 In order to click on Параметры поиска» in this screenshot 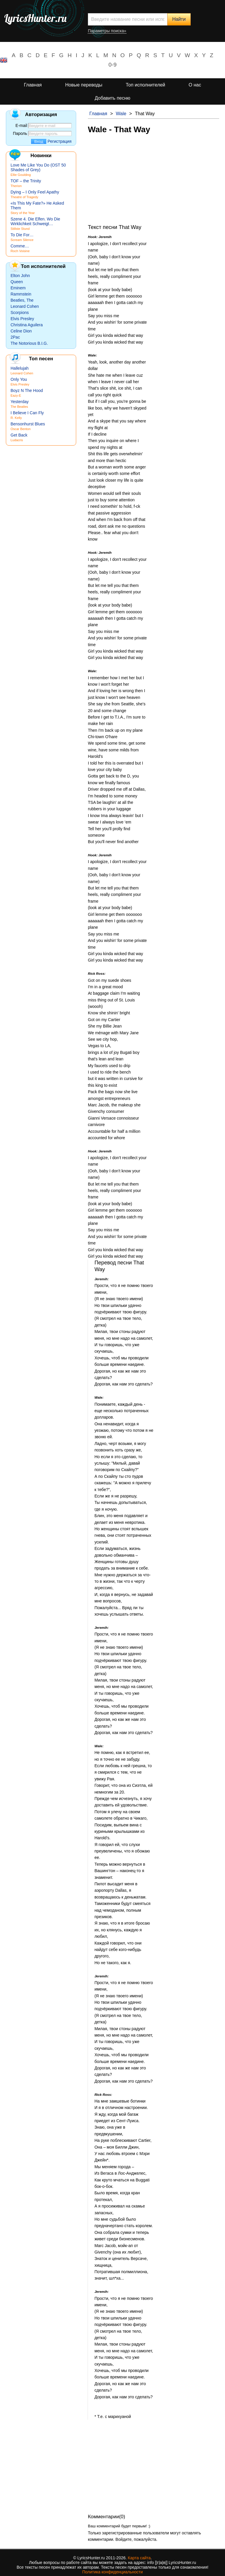, I will do `click(107, 30)`.